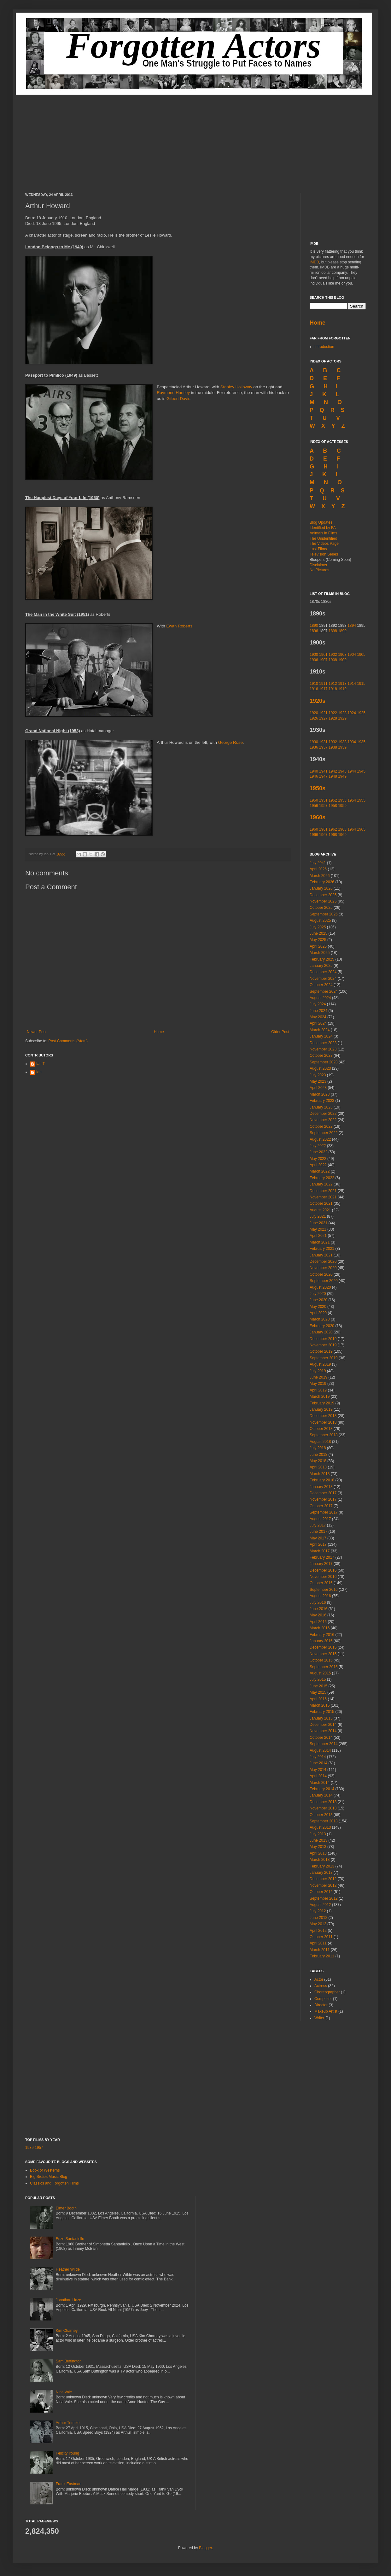  What do you see at coordinates (322, 1789) in the screenshot?
I see `February 2014` at bounding box center [322, 1789].